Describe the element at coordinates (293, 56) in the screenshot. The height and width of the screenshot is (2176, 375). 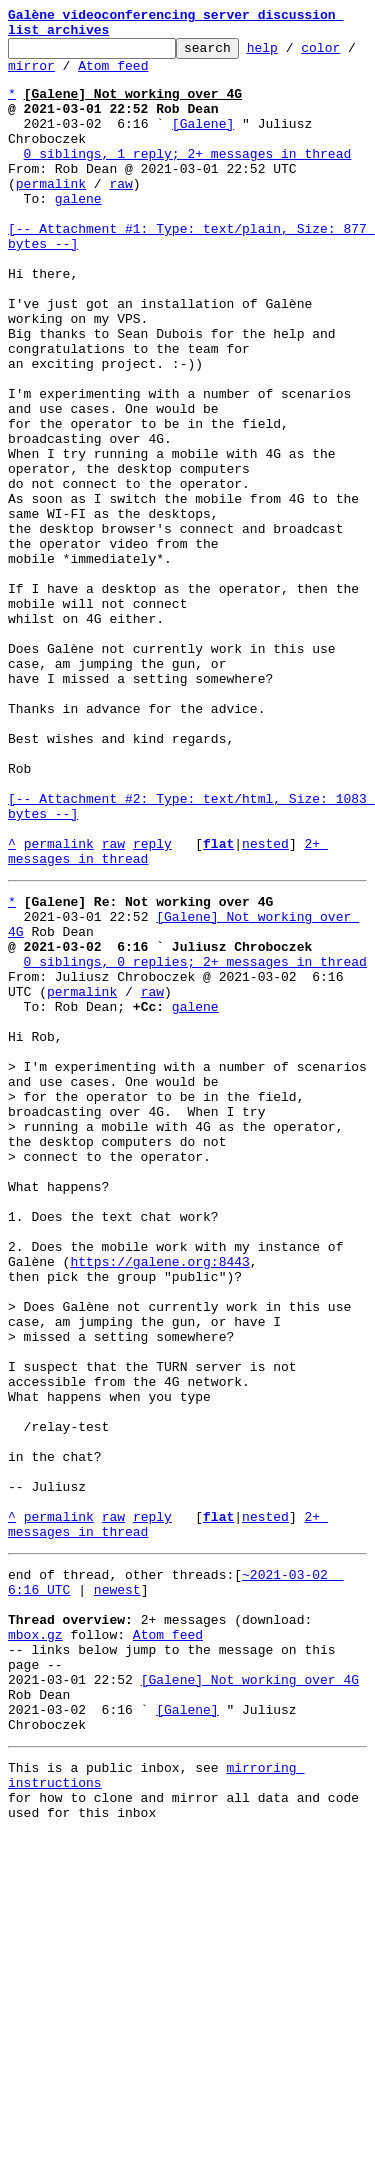
I see `help` at that location.